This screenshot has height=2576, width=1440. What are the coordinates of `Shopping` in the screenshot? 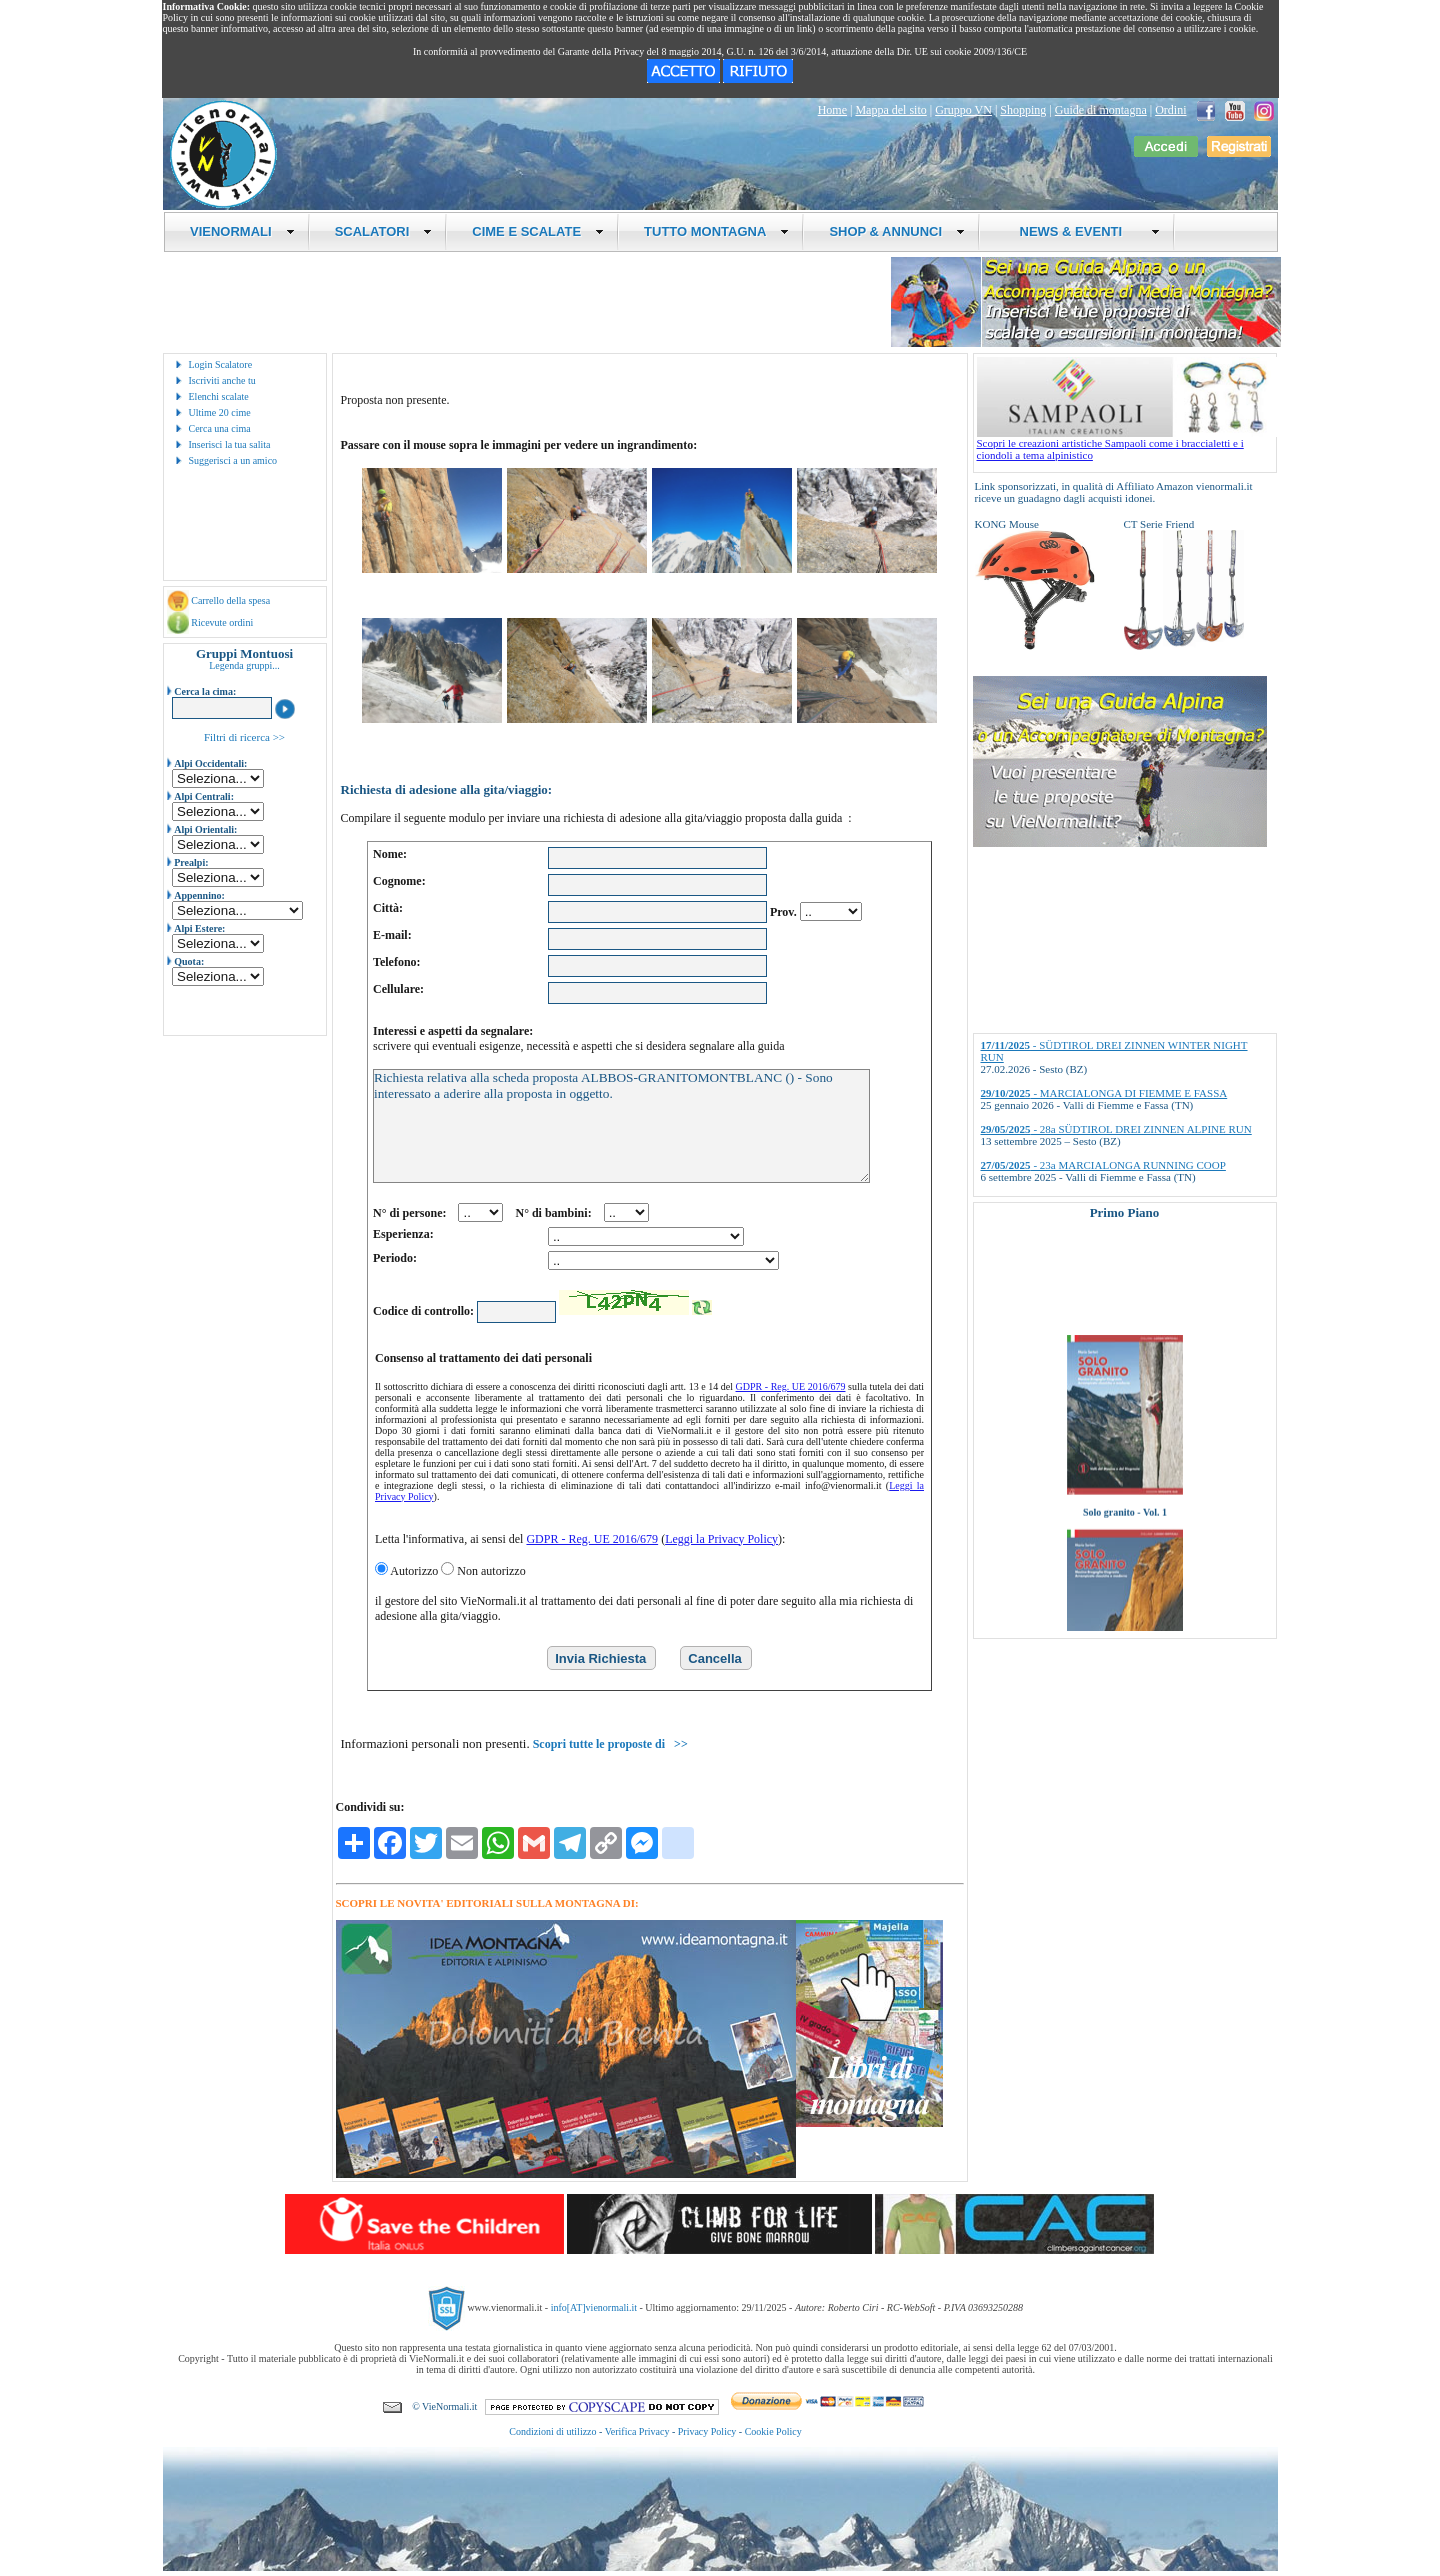 It's located at (1023, 110).